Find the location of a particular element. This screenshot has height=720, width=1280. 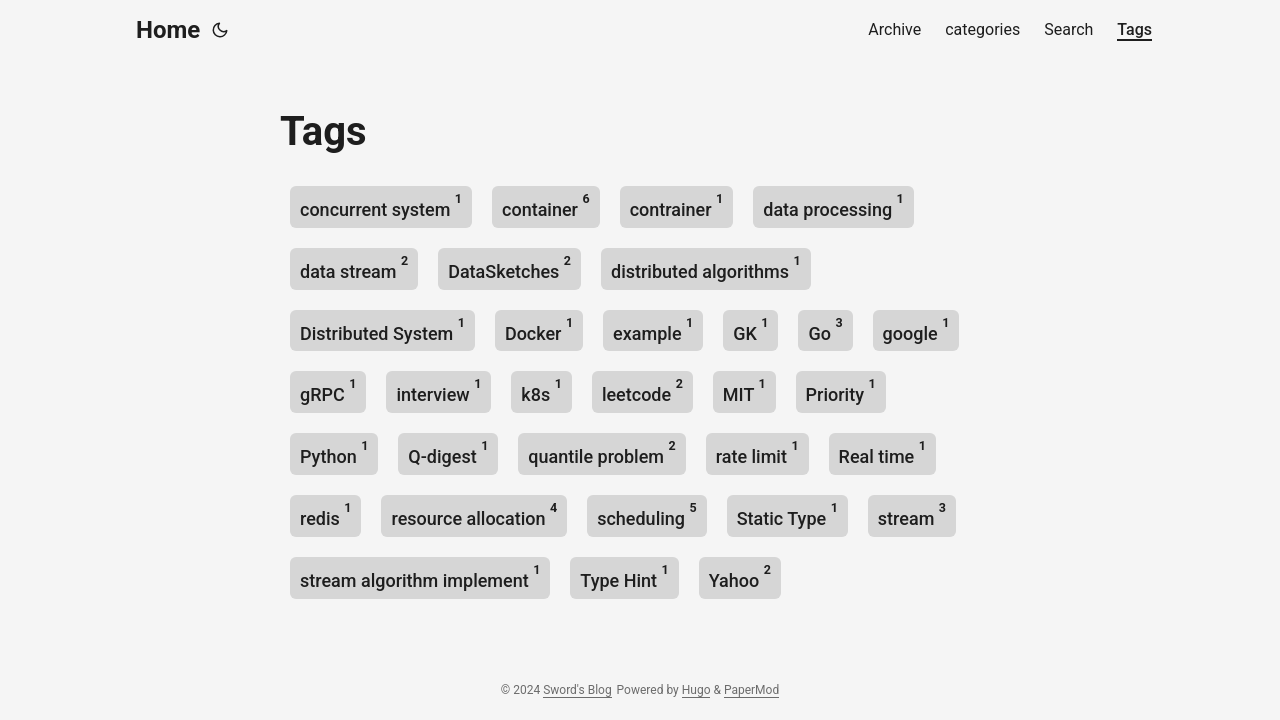

example is located at coordinates (653, 329).